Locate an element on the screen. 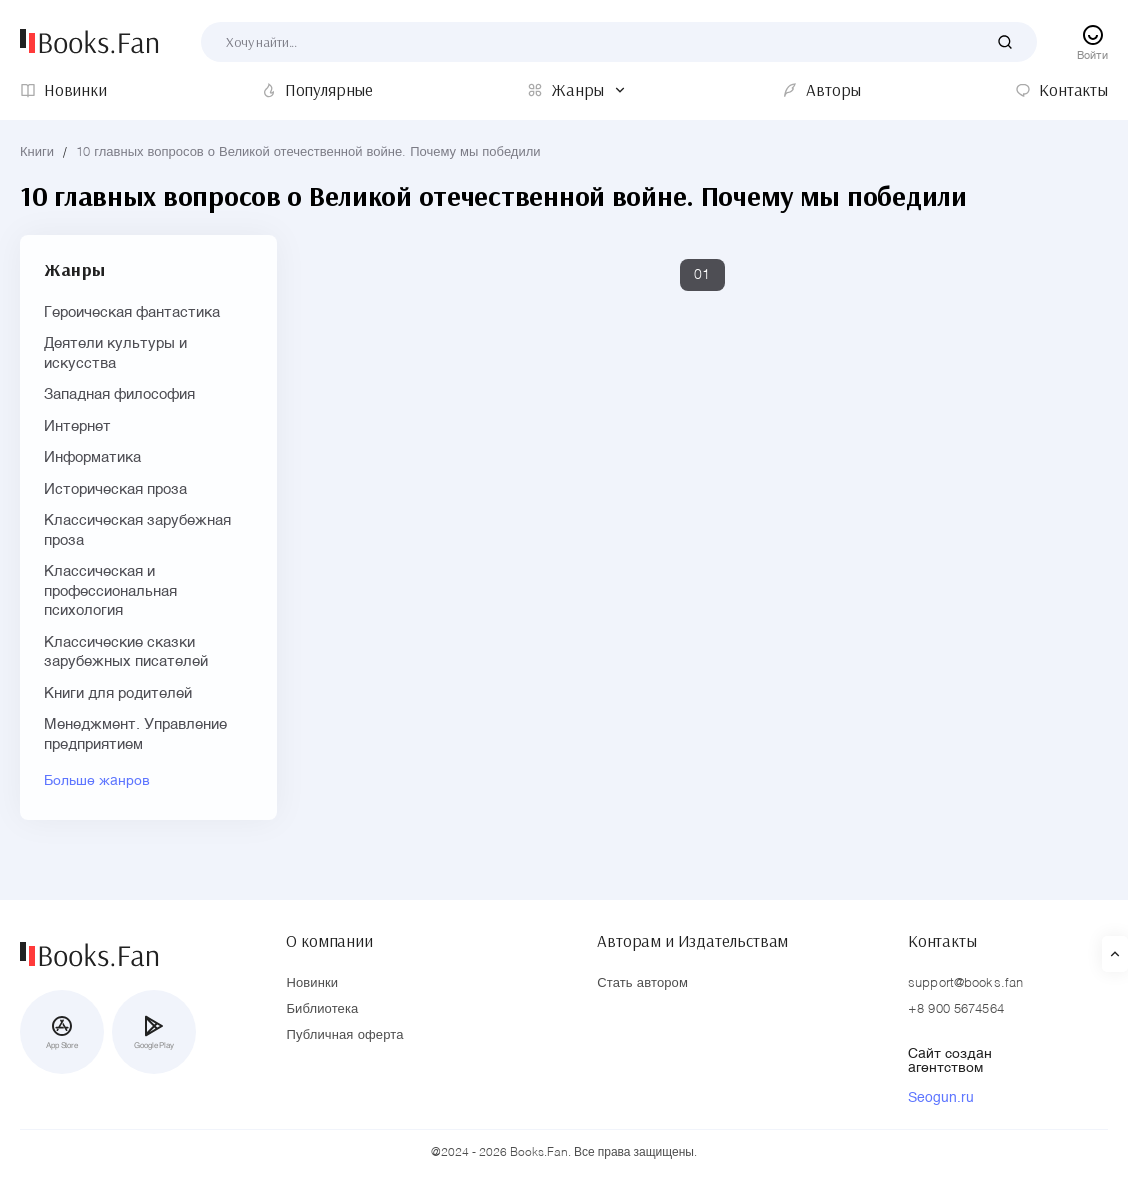 This screenshot has width=1128, height=1189. Историческая проза is located at coordinates (115, 489).